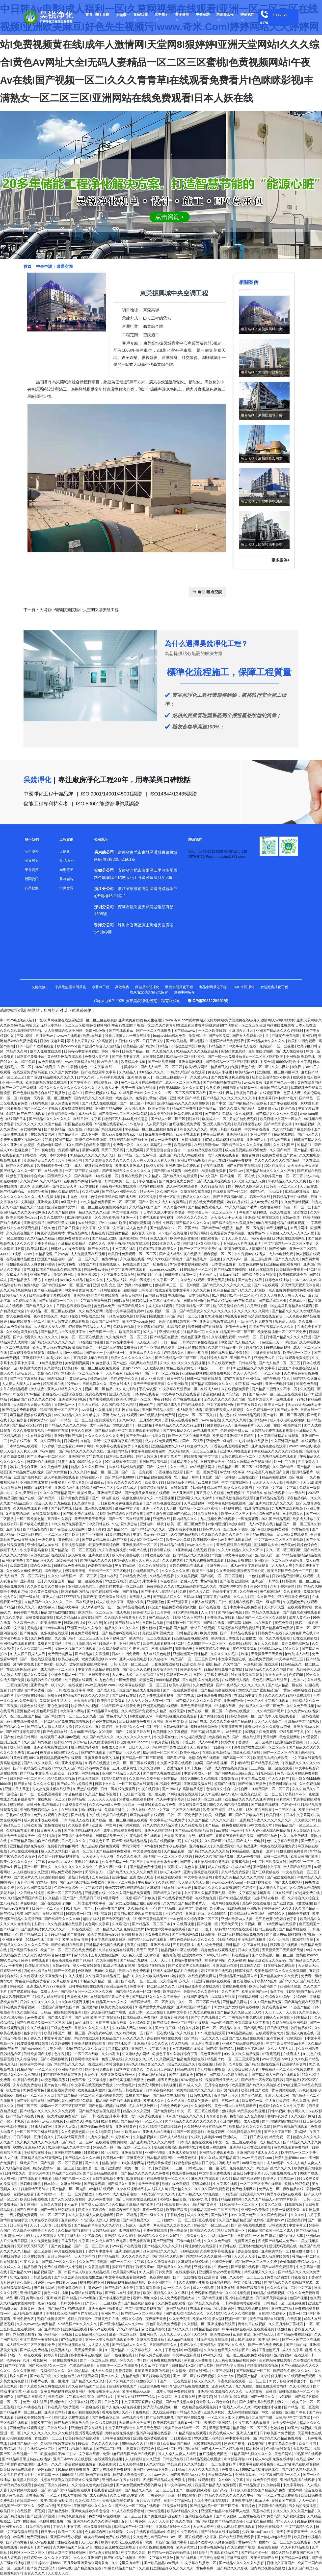 The image size is (322, 2576). Describe the element at coordinates (147, 1815) in the screenshot. I see `麻豆传媒电影在线观看` at that location.